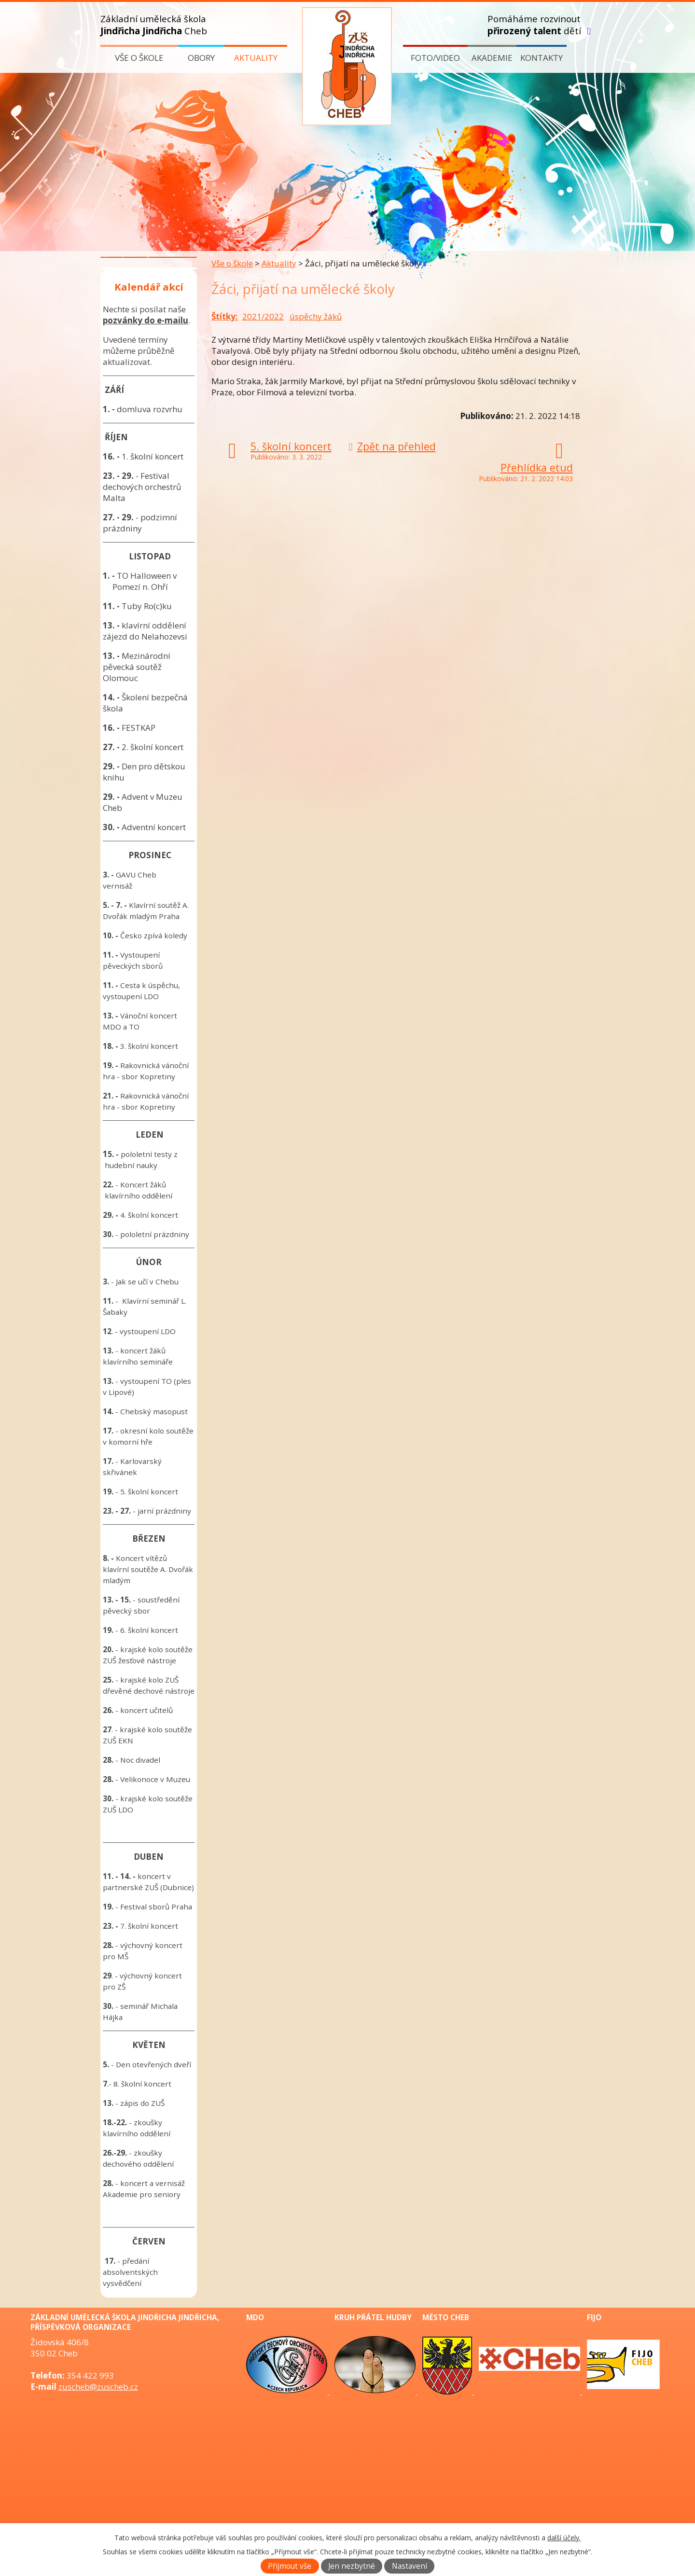 The height and width of the screenshot is (2576, 695). What do you see at coordinates (564, 2537) in the screenshot?
I see `další účely.` at bounding box center [564, 2537].